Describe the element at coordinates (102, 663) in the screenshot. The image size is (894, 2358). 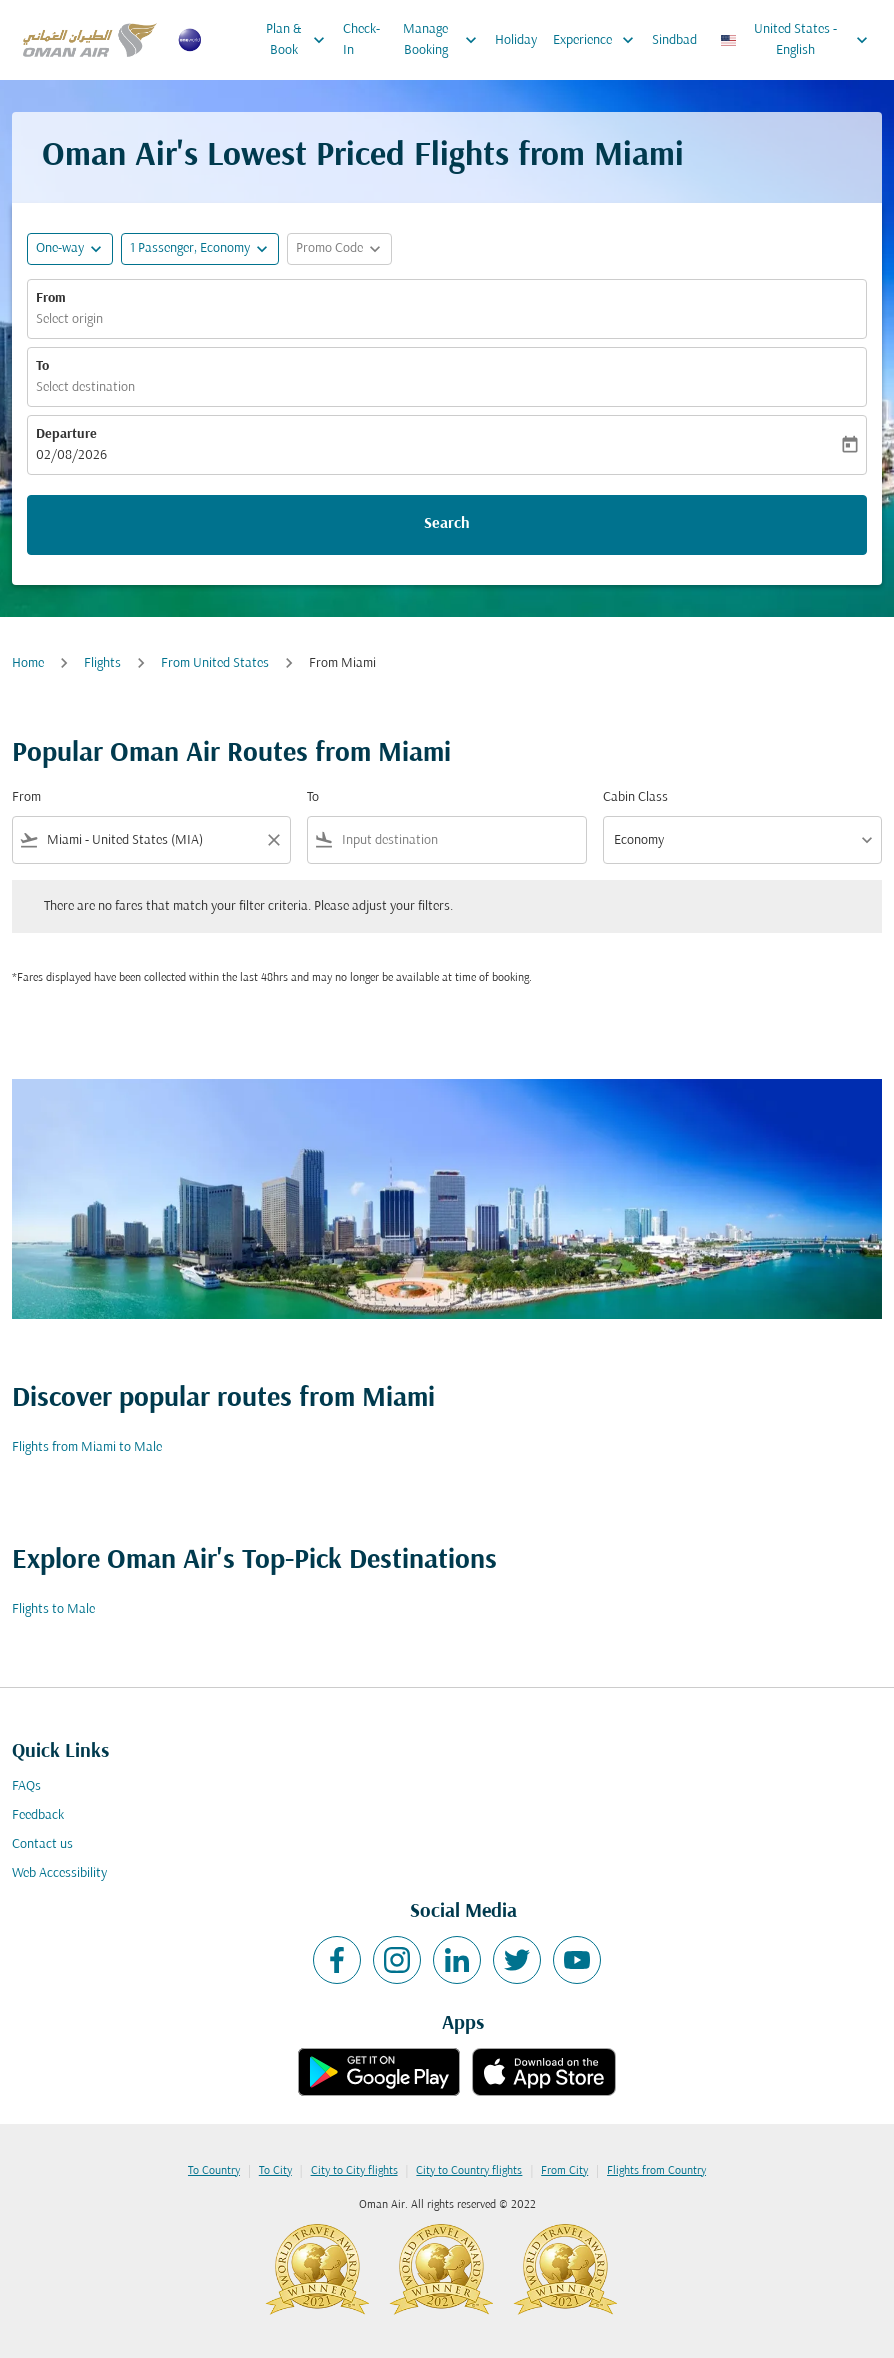
I see `Flights` at that location.